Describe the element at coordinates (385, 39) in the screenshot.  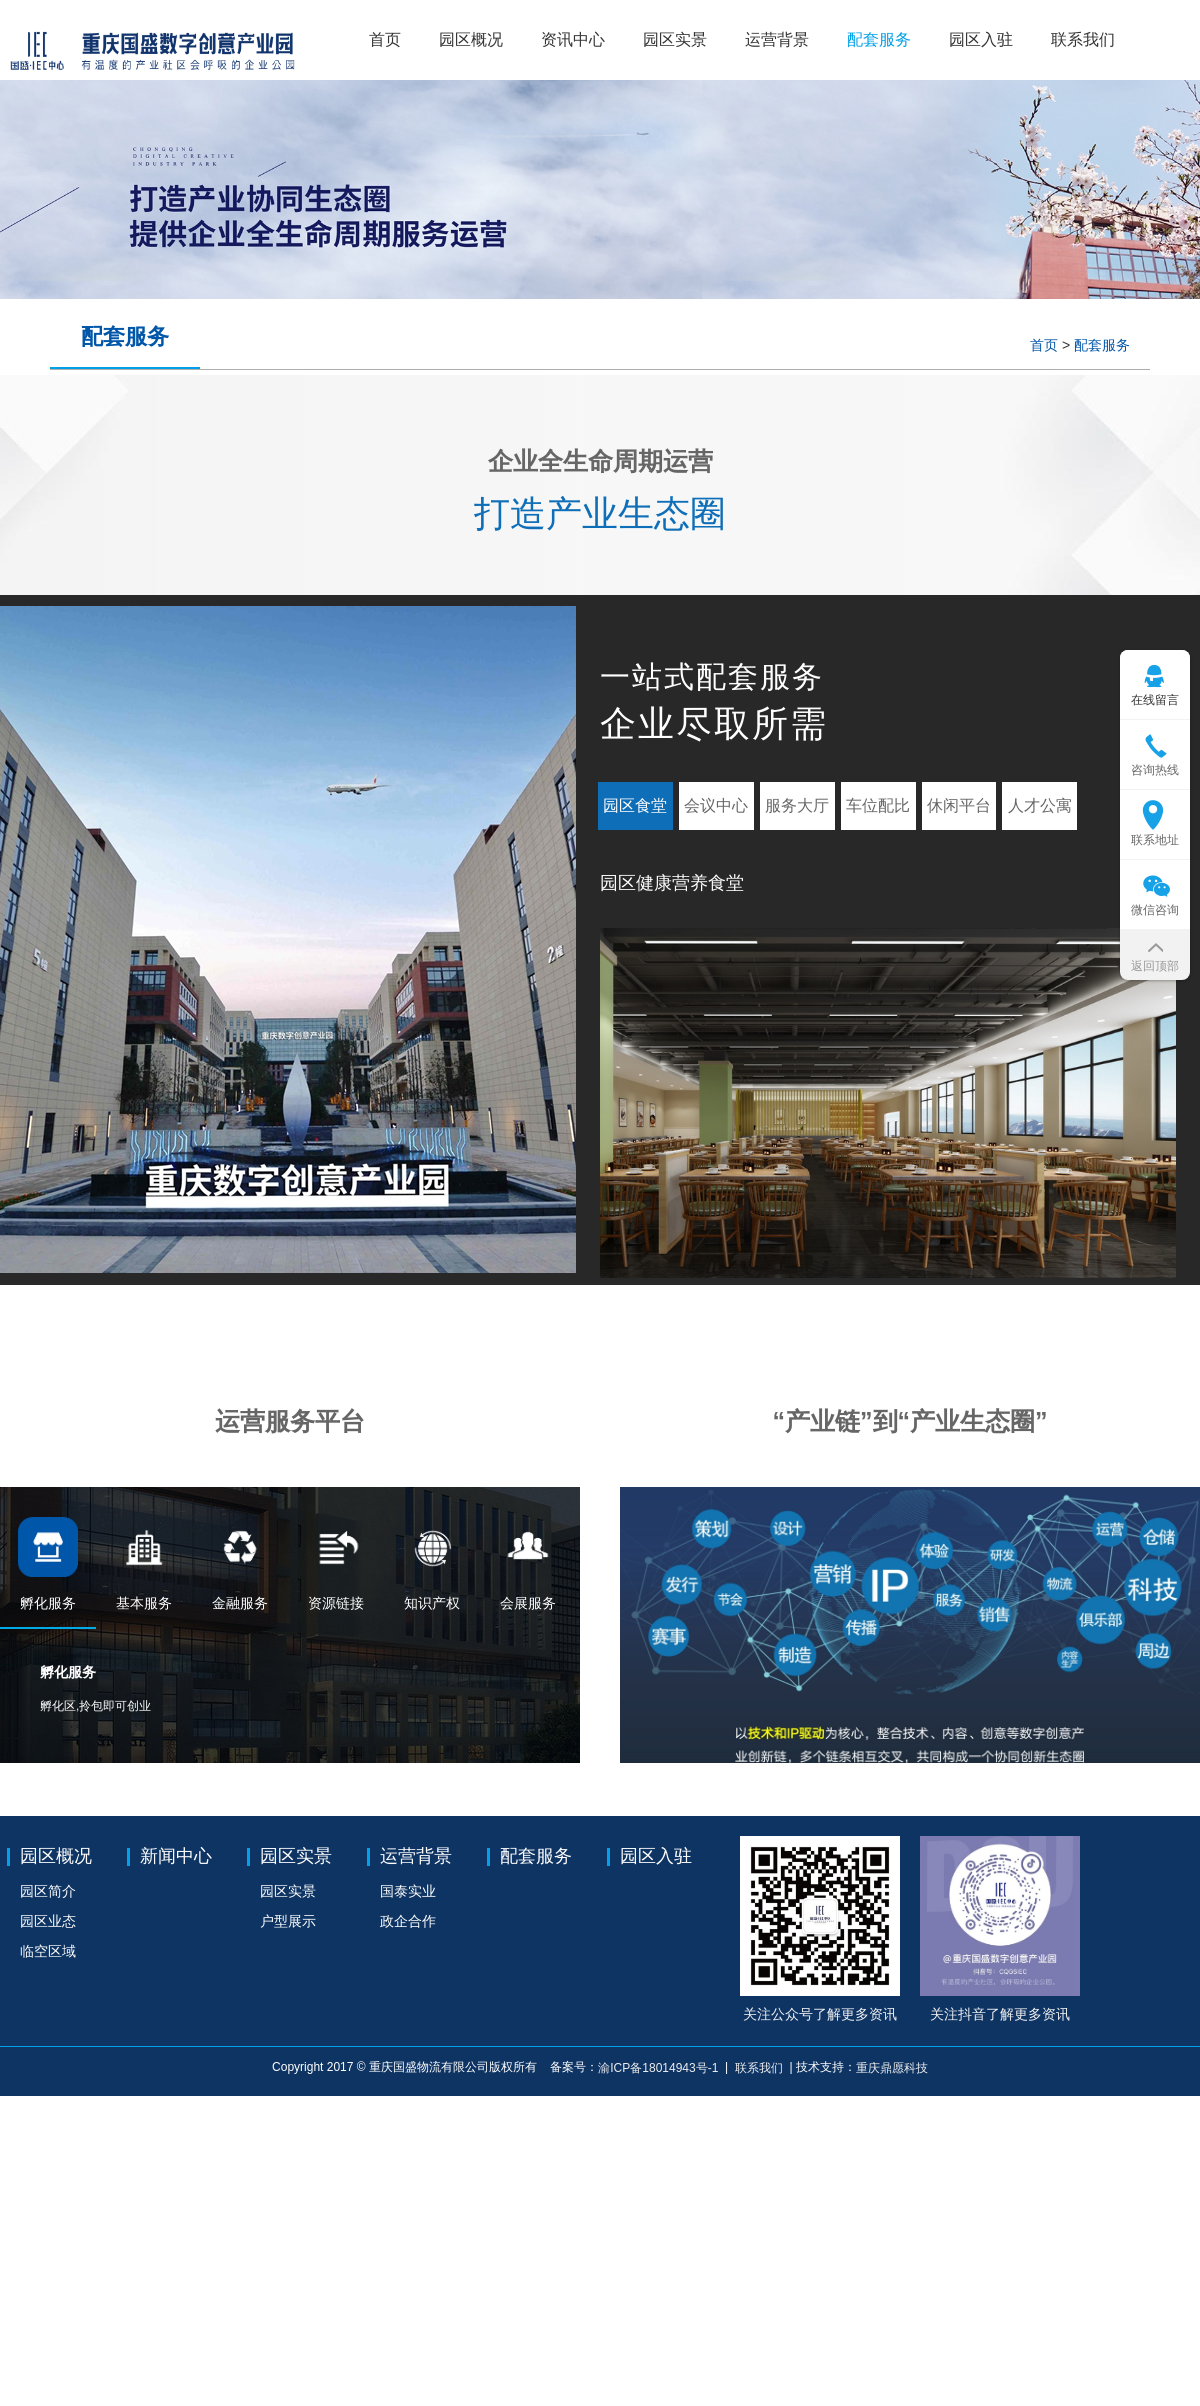
I see `首页` at that location.